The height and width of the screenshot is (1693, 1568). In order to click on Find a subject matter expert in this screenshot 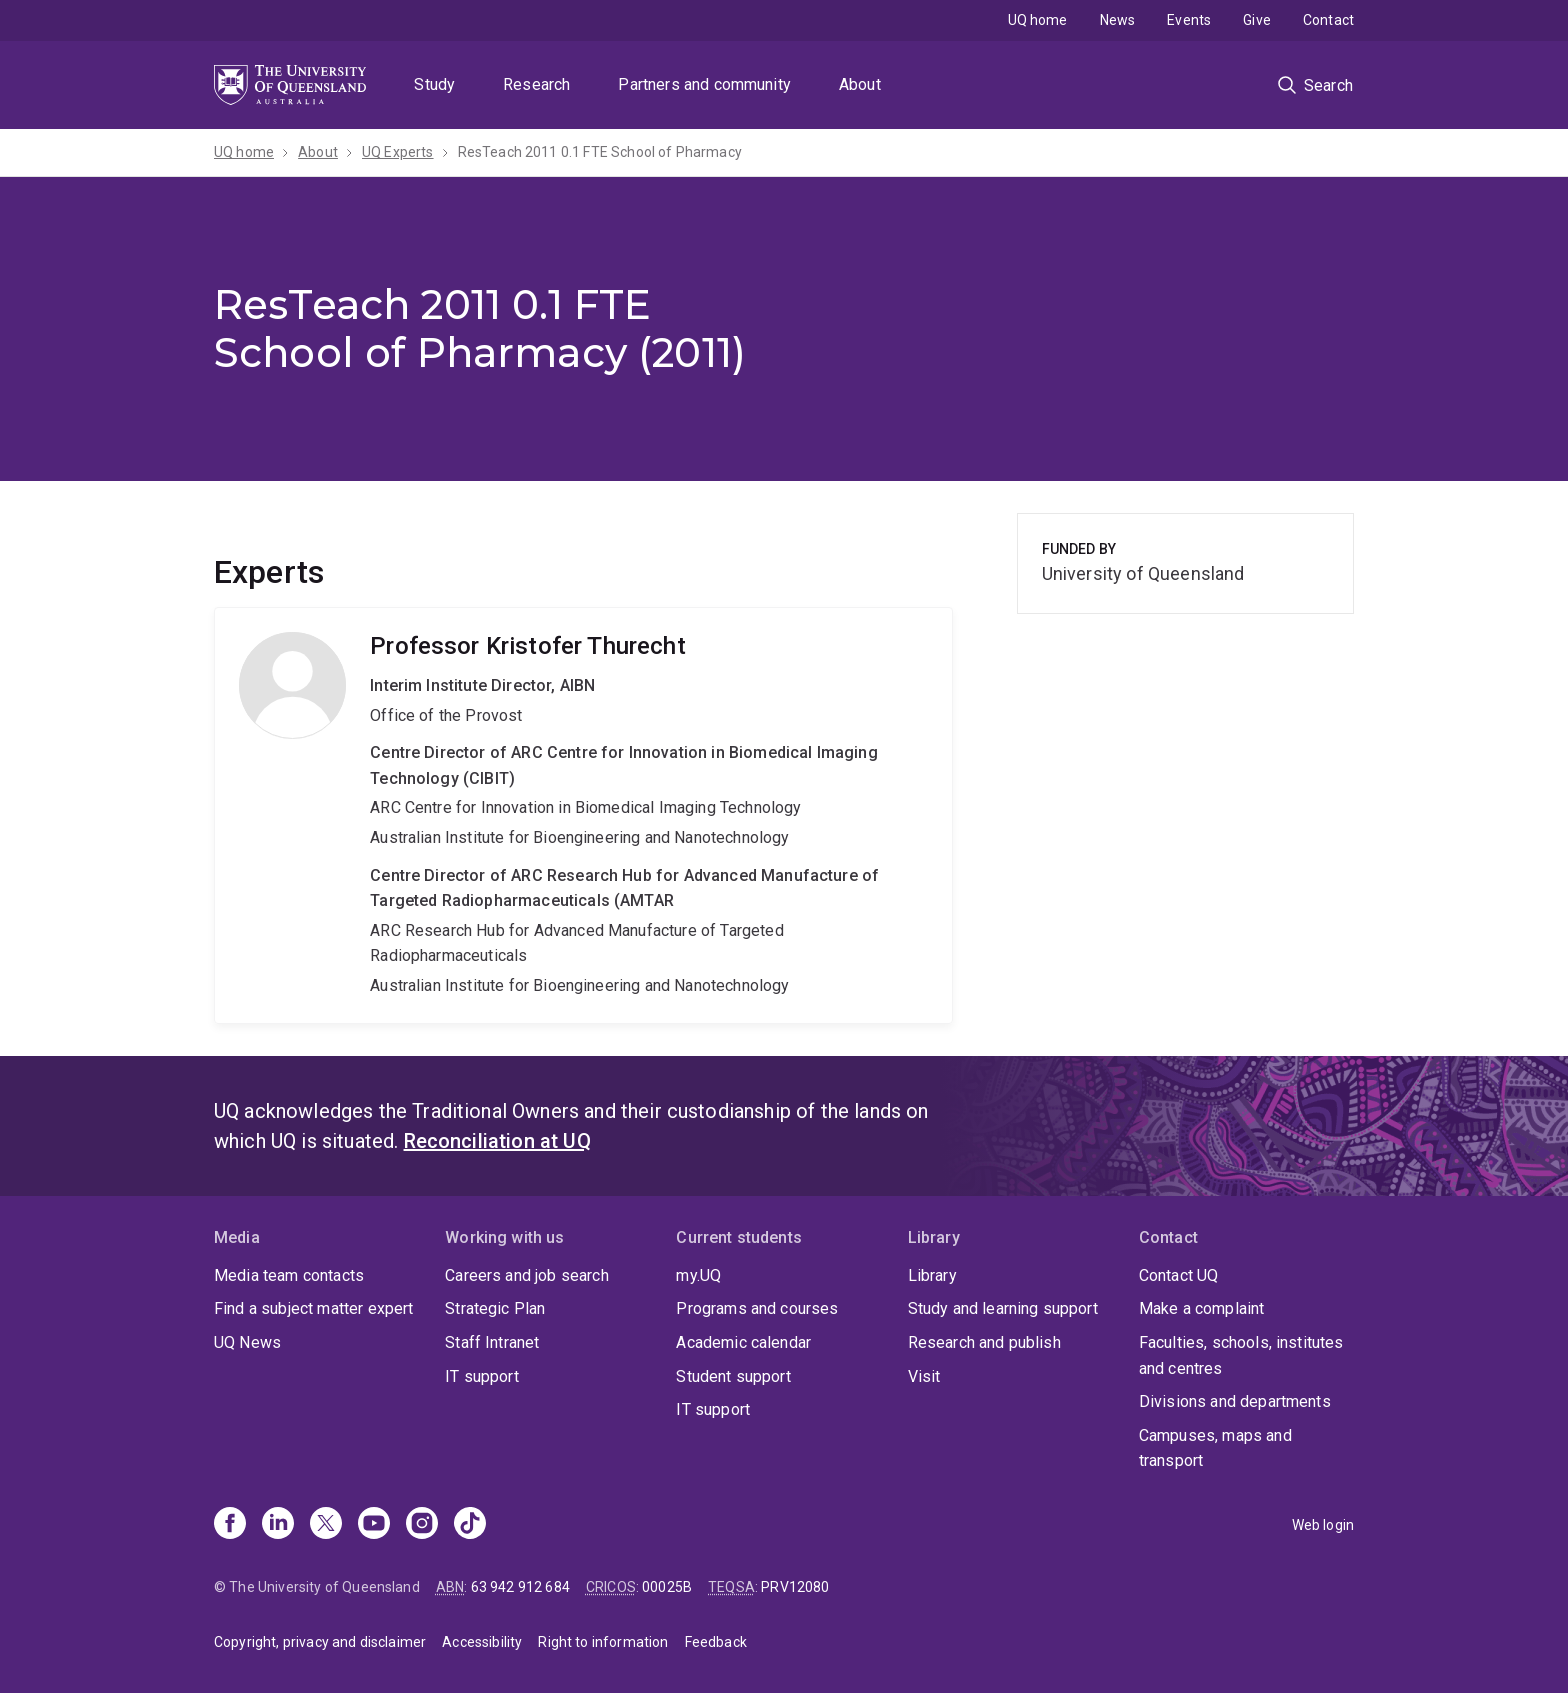, I will do `click(313, 1308)`.